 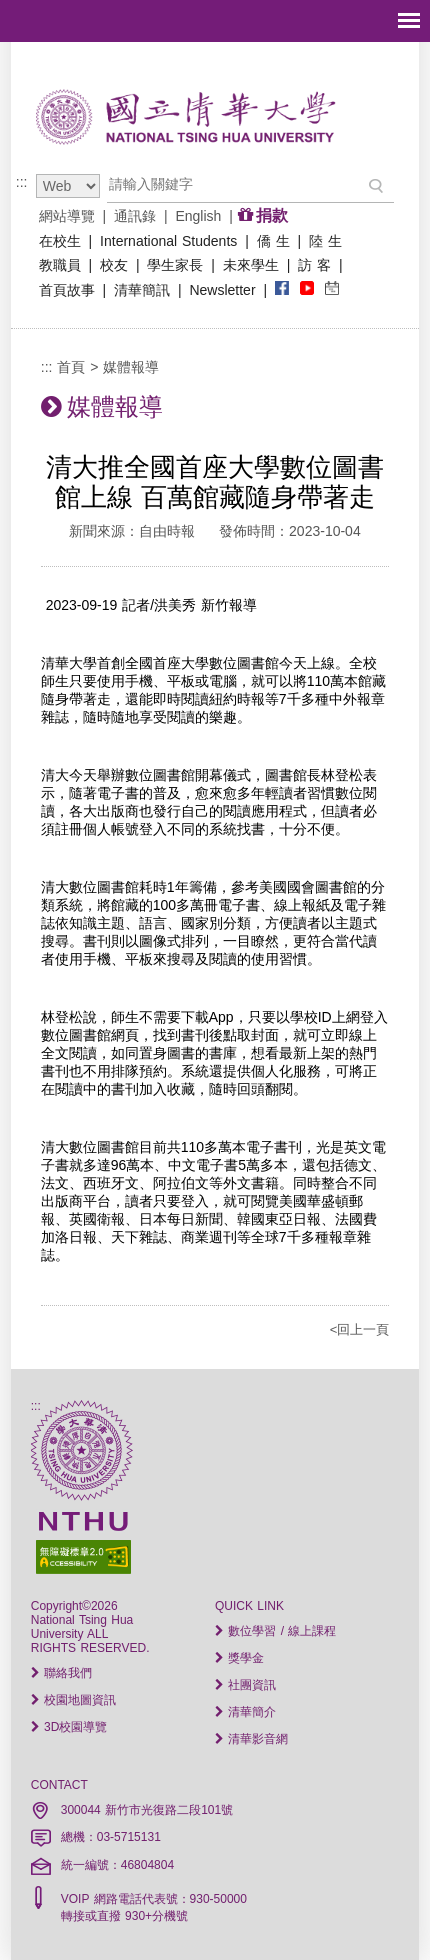 What do you see at coordinates (60, 241) in the screenshot?
I see `在校生` at bounding box center [60, 241].